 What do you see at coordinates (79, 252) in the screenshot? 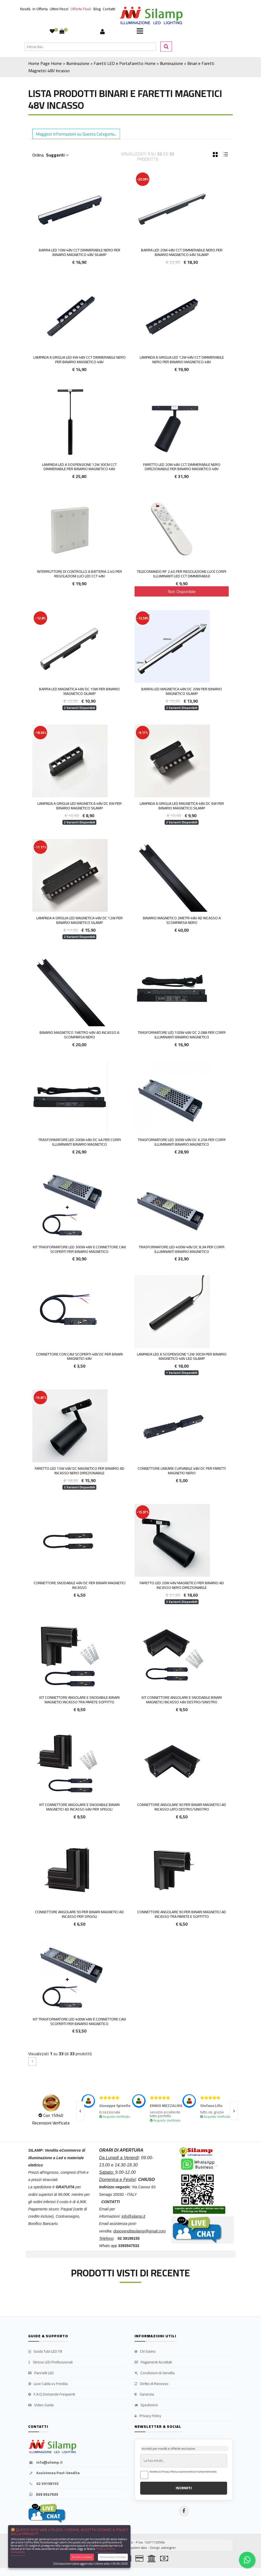
I see `Barra Led 10w 48v Cct Dimmerabile Nero Per Binario Magnetico 48v Silamp` at bounding box center [79, 252].